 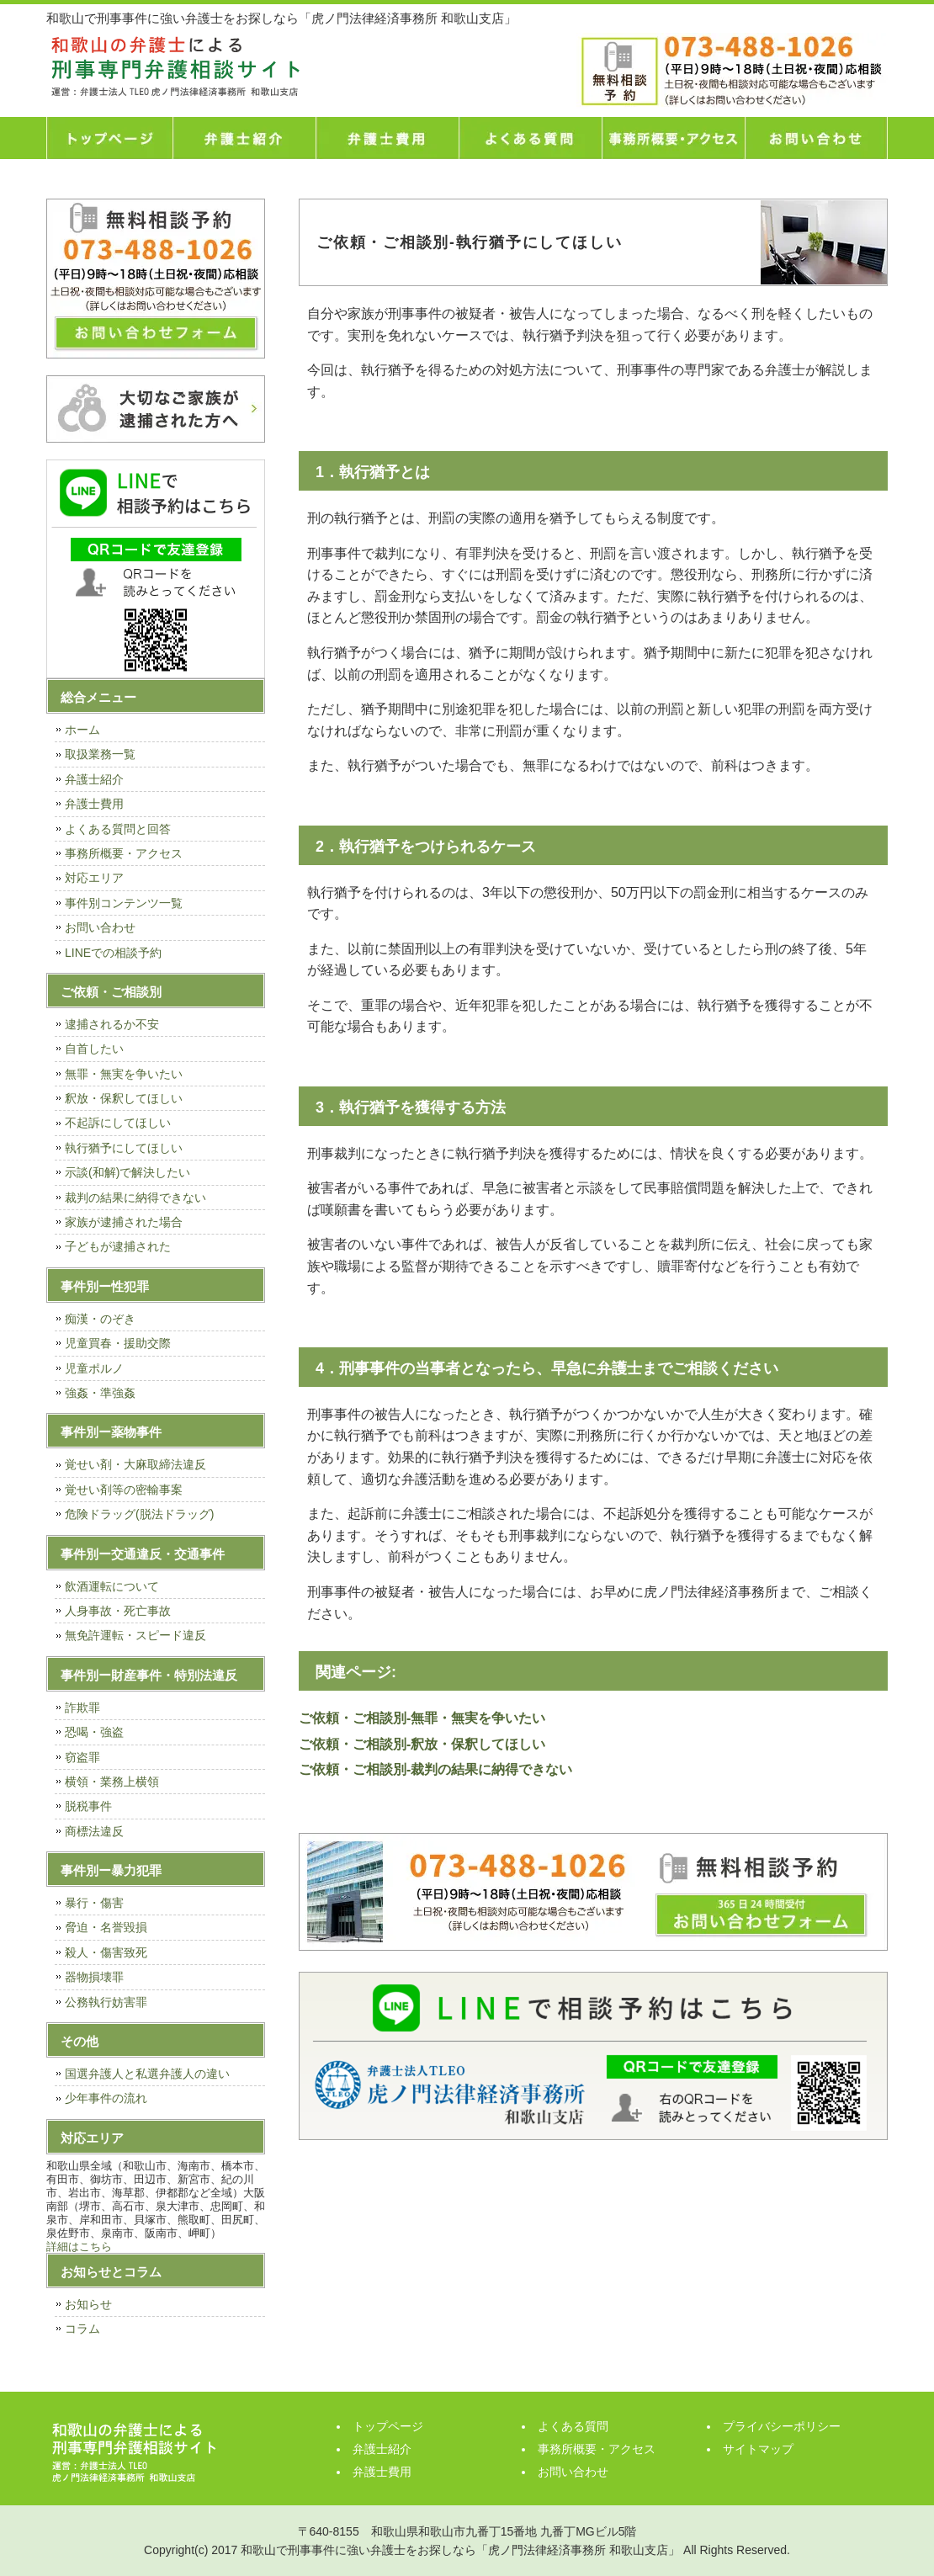 I want to click on 商標法違反, so click(x=94, y=1831).